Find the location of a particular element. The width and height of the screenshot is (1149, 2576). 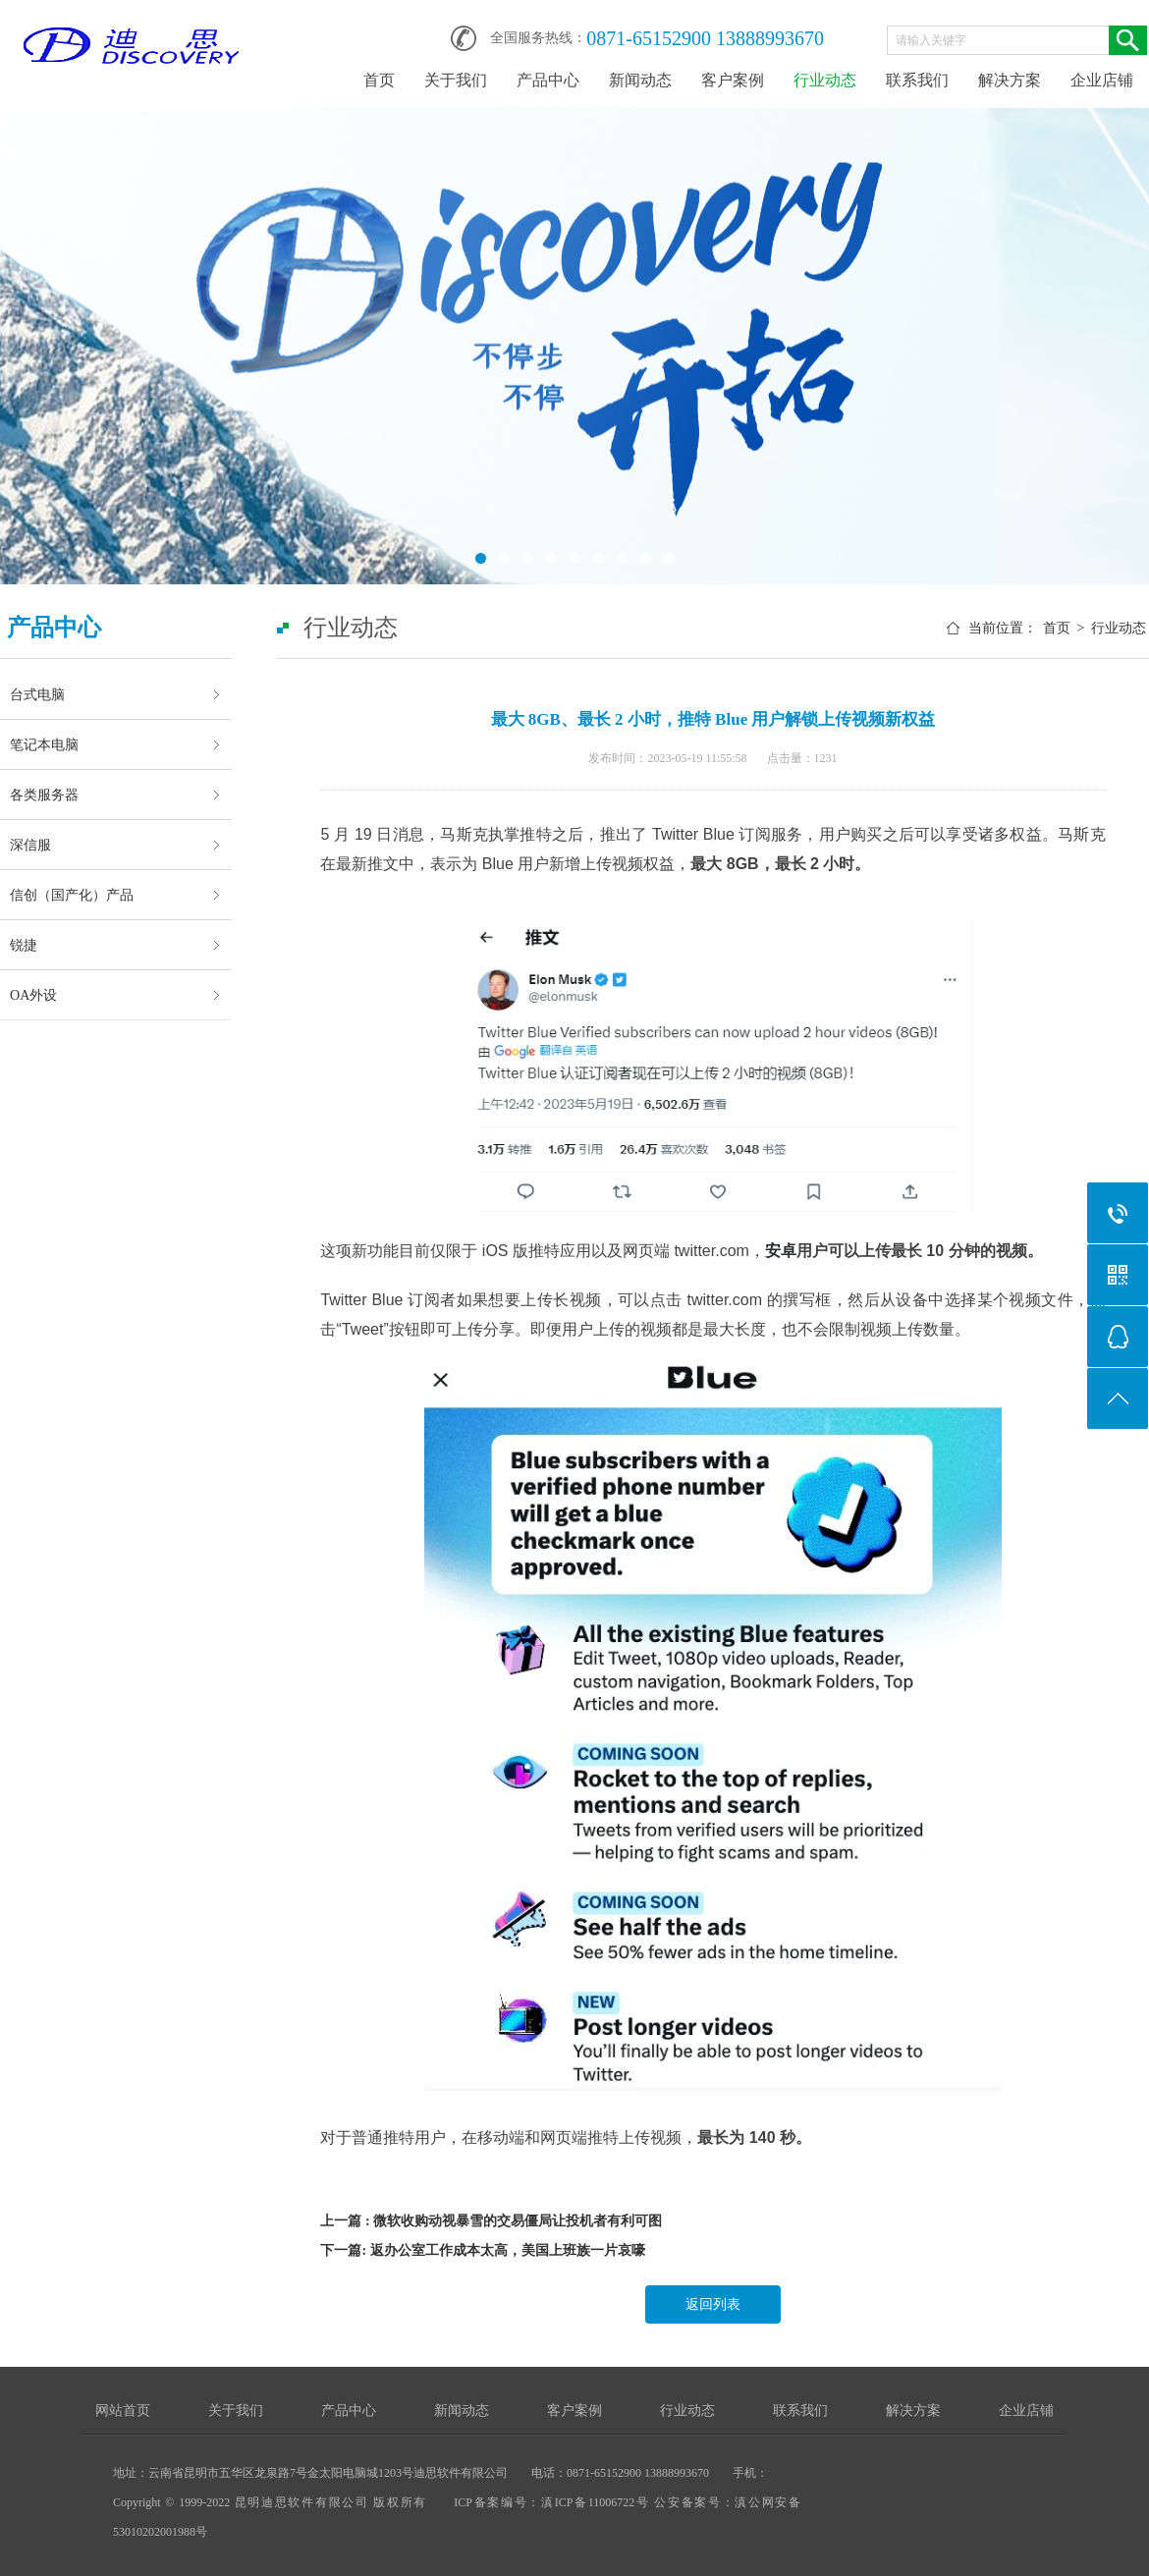

客户案例 is located at coordinates (732, 80).